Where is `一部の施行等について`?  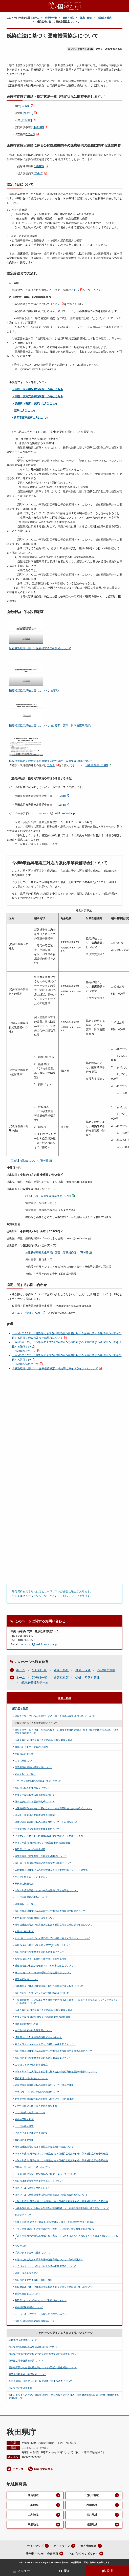
一部の施行等について is located at coordinates (25, 1364).